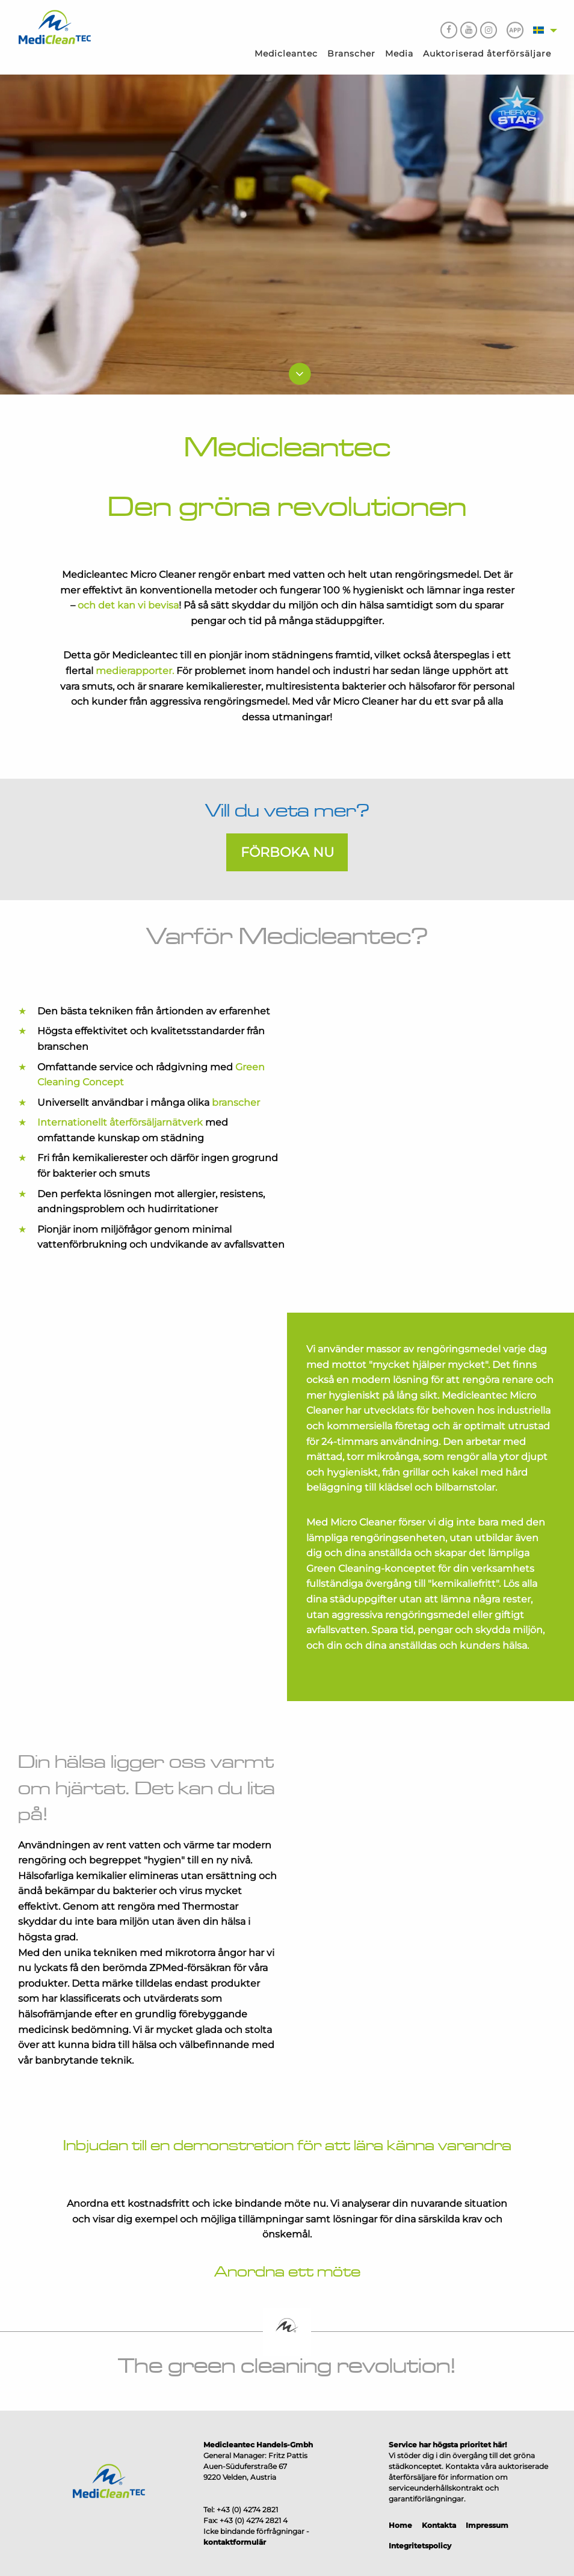 The height and width of the screenshot is (2576, 574). I want to click on Media, so click(399, 53).